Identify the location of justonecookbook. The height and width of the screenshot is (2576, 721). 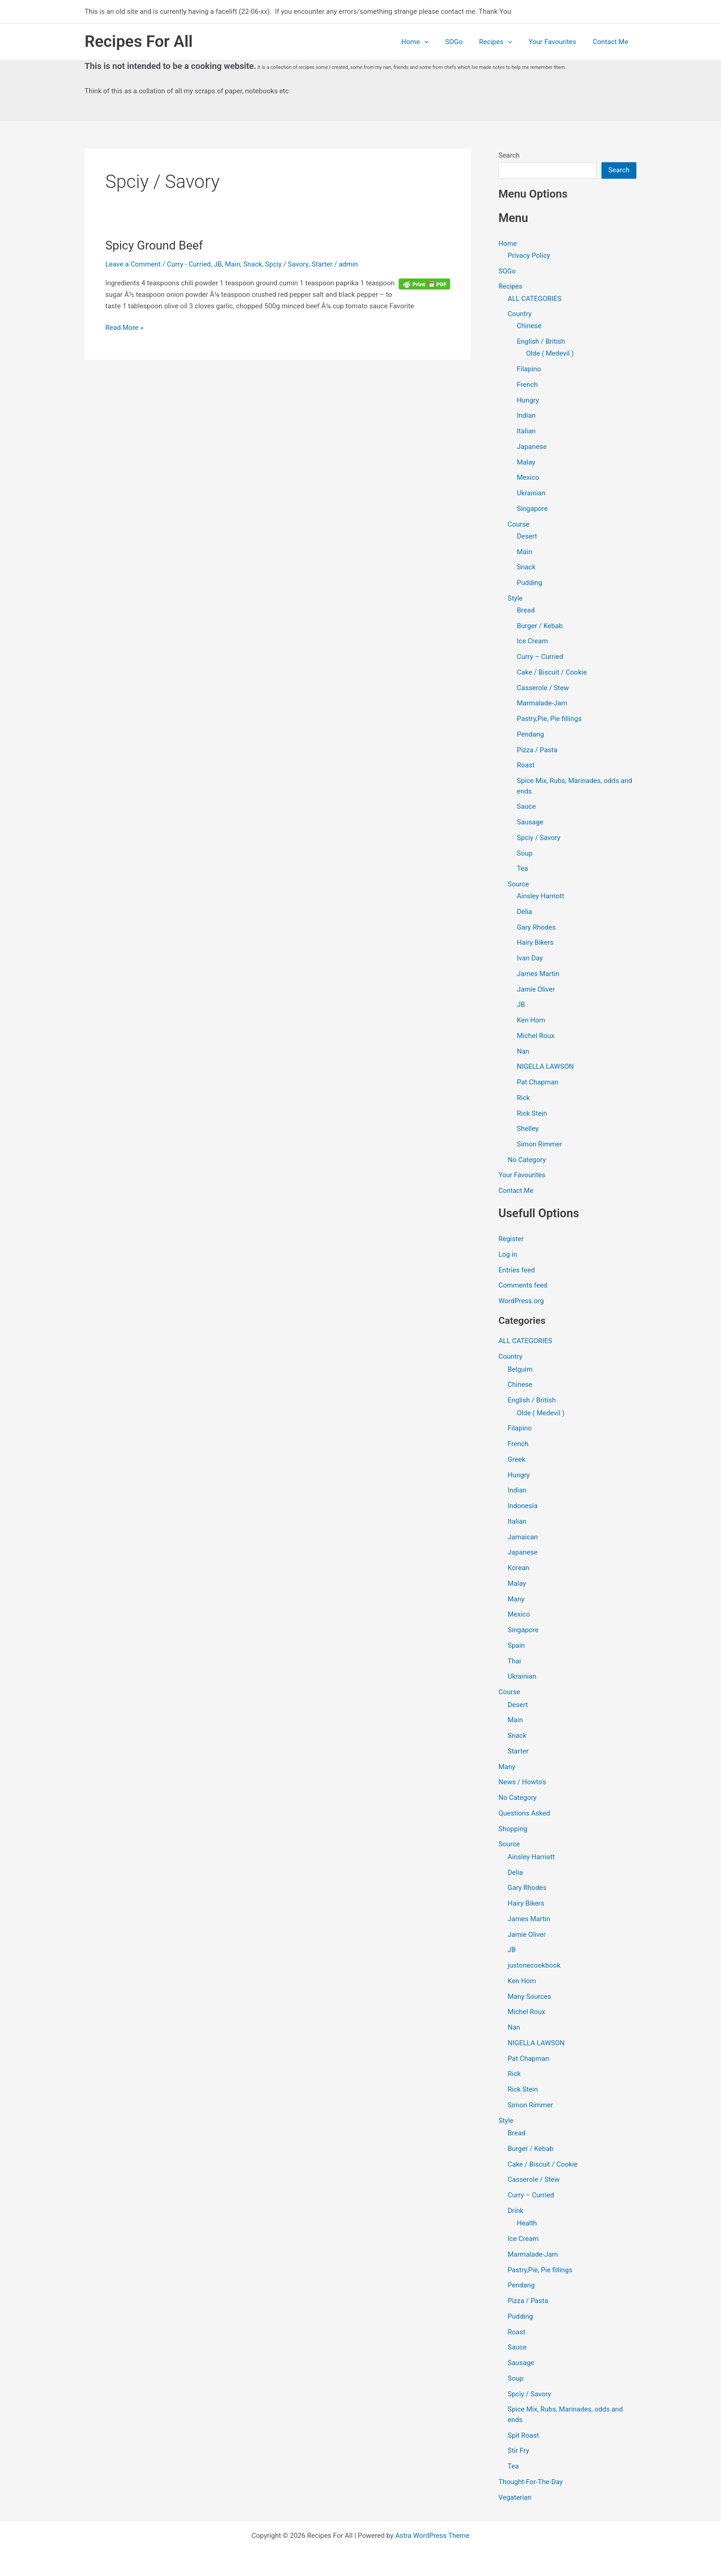
(534, 1966).